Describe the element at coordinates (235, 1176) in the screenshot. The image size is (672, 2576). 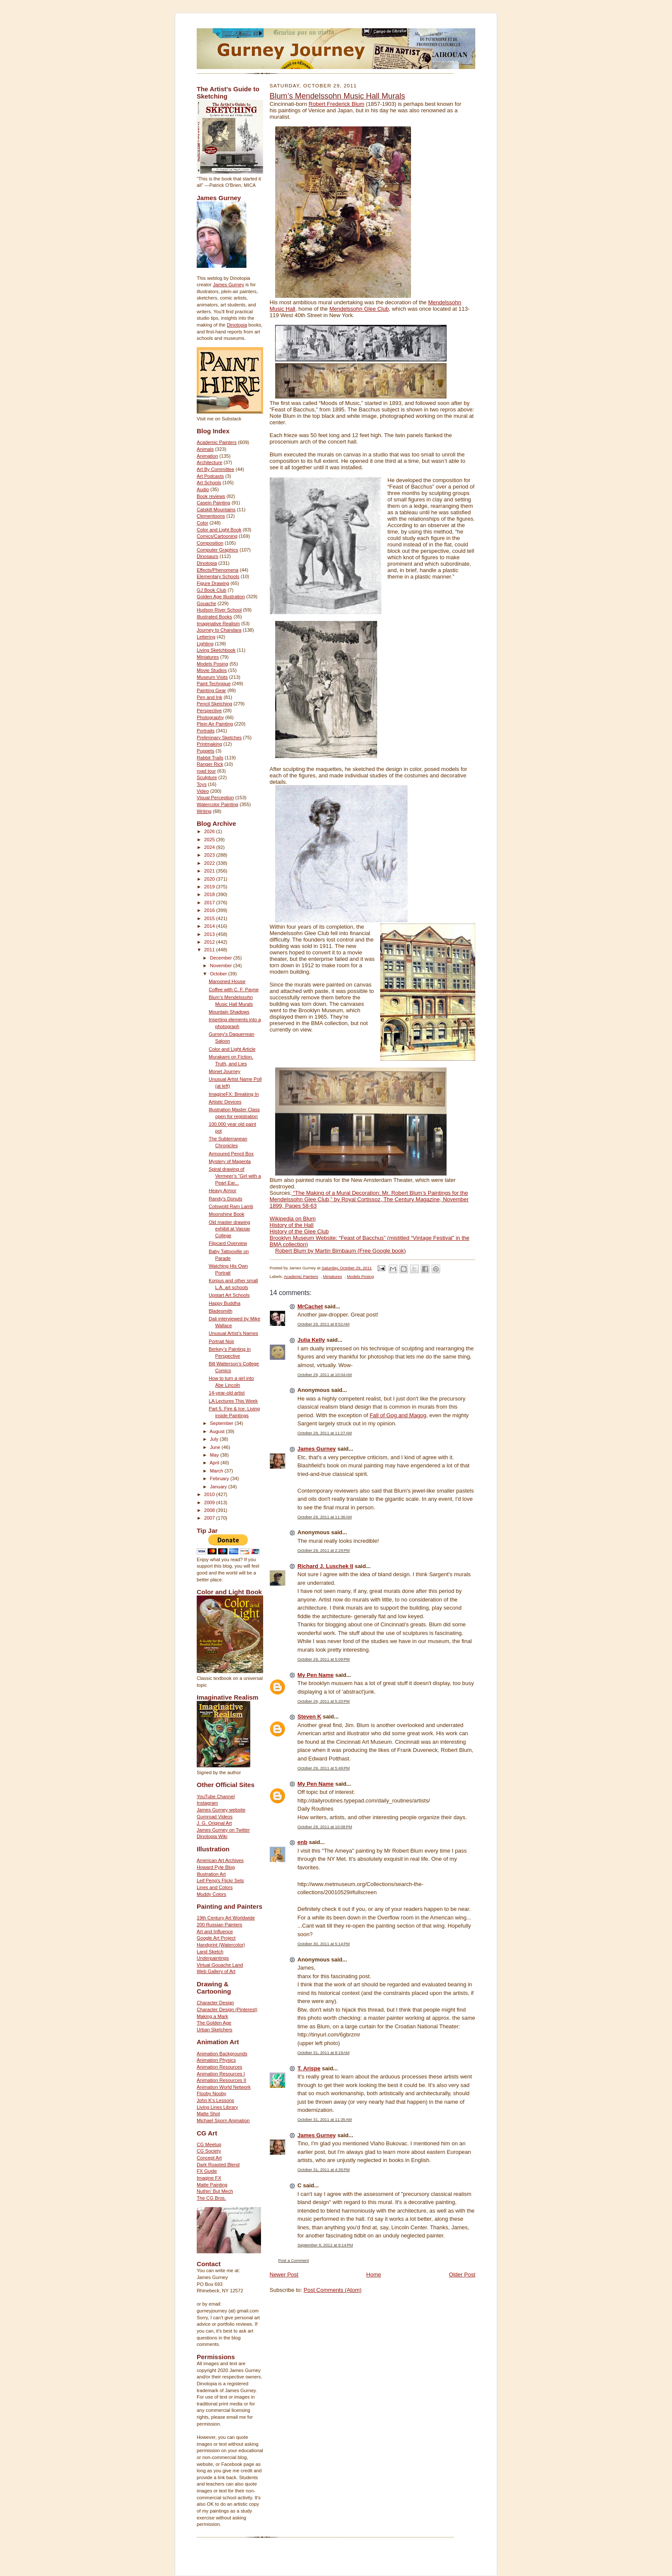
I see `Spiral drawing of Vermeer’s “Girl with a Pearl Ear...` at that location.